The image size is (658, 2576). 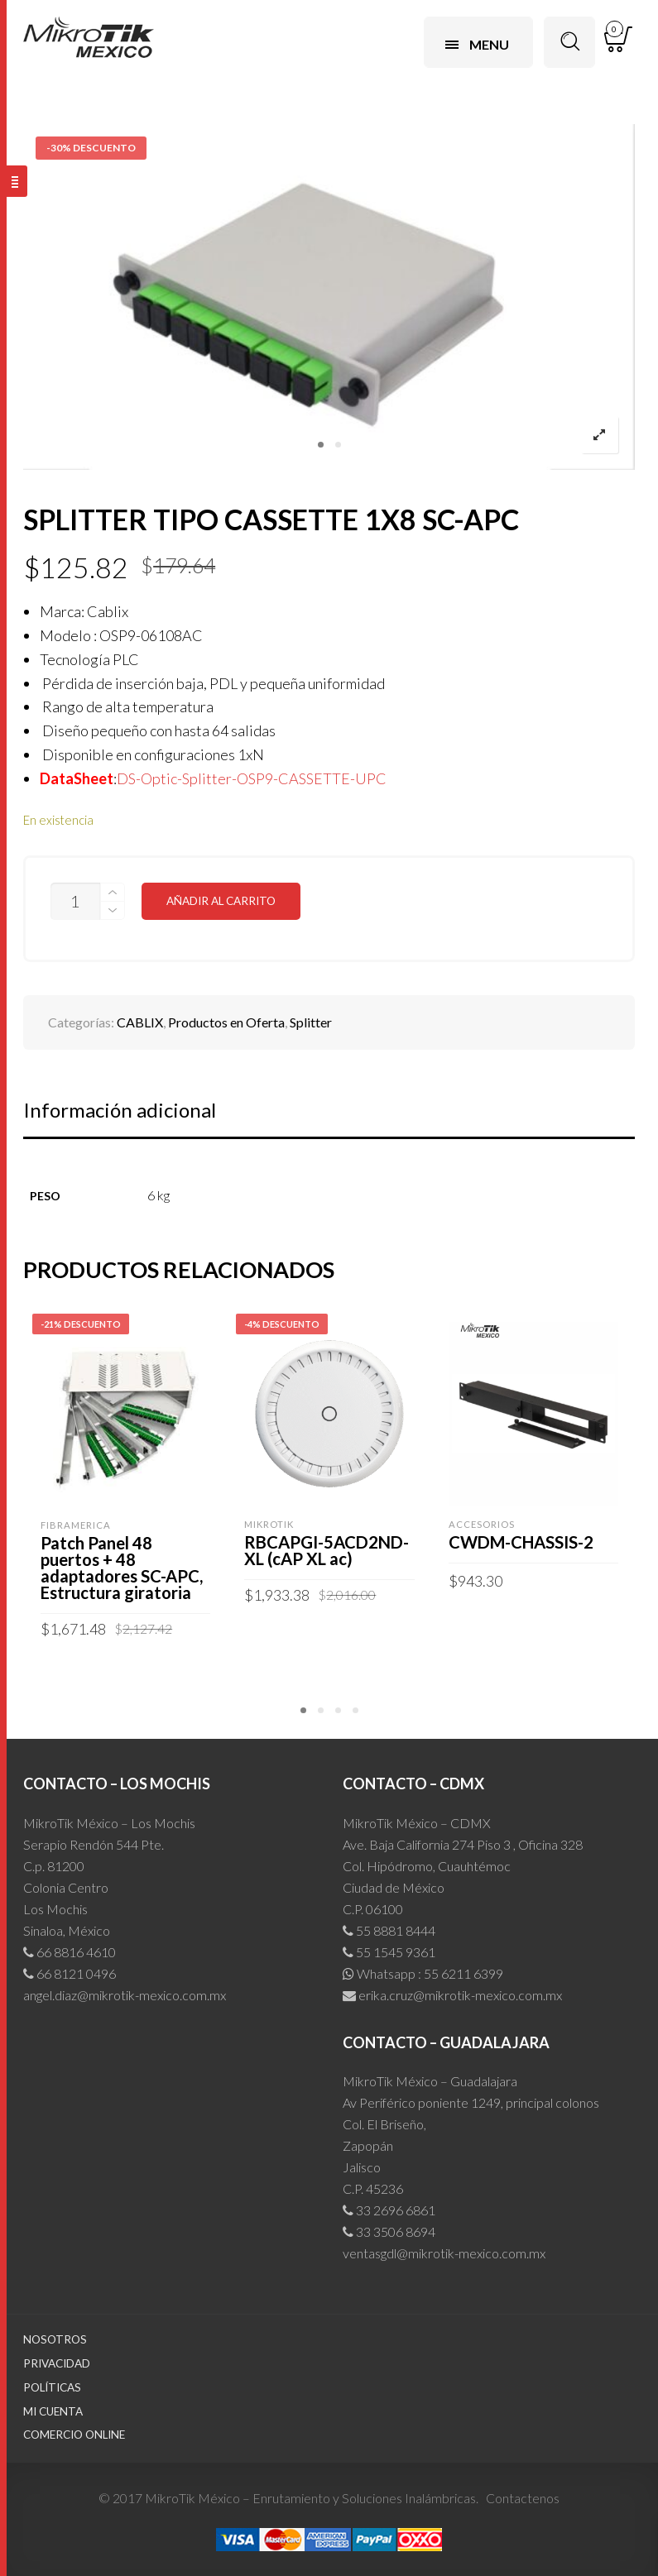 What do you see at coordinates (122, 1567) in the screenshot?
I see `Patch Panel 48 puertos + 48 adaptadores SC-APC, Estructura giratoria` at bounding box center [122, 1567].